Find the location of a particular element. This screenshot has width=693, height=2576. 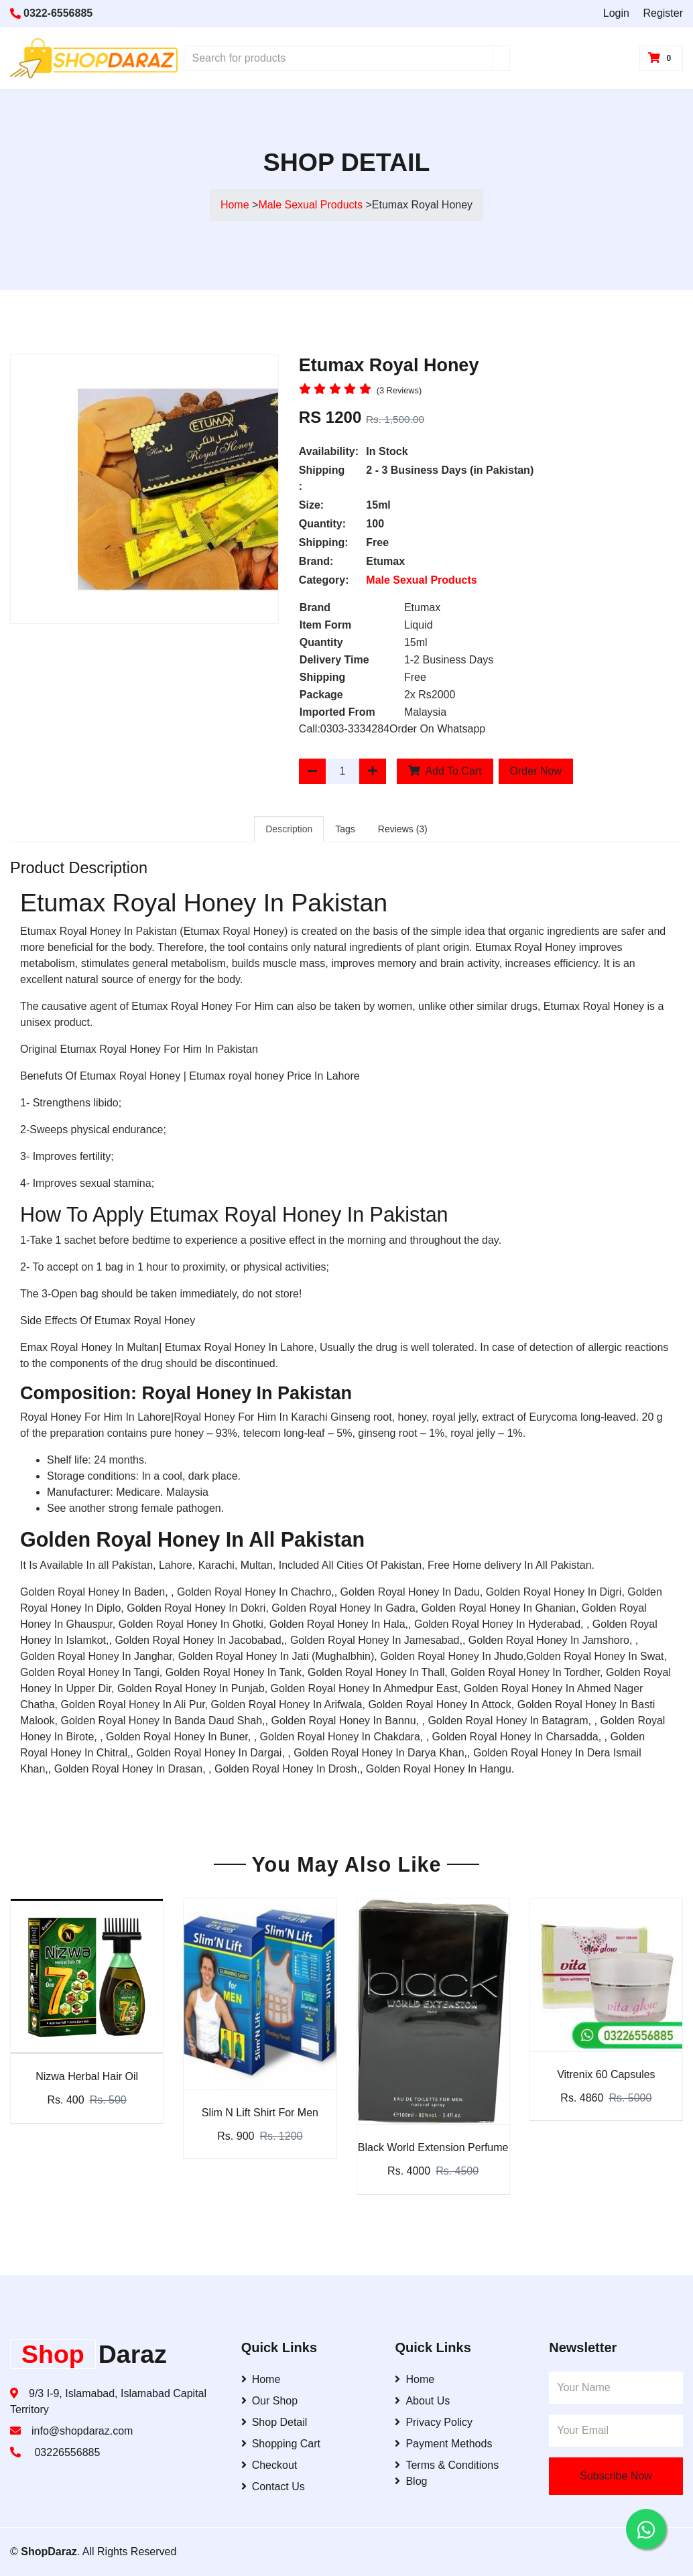

Tags is located at coordinates (345, 829).